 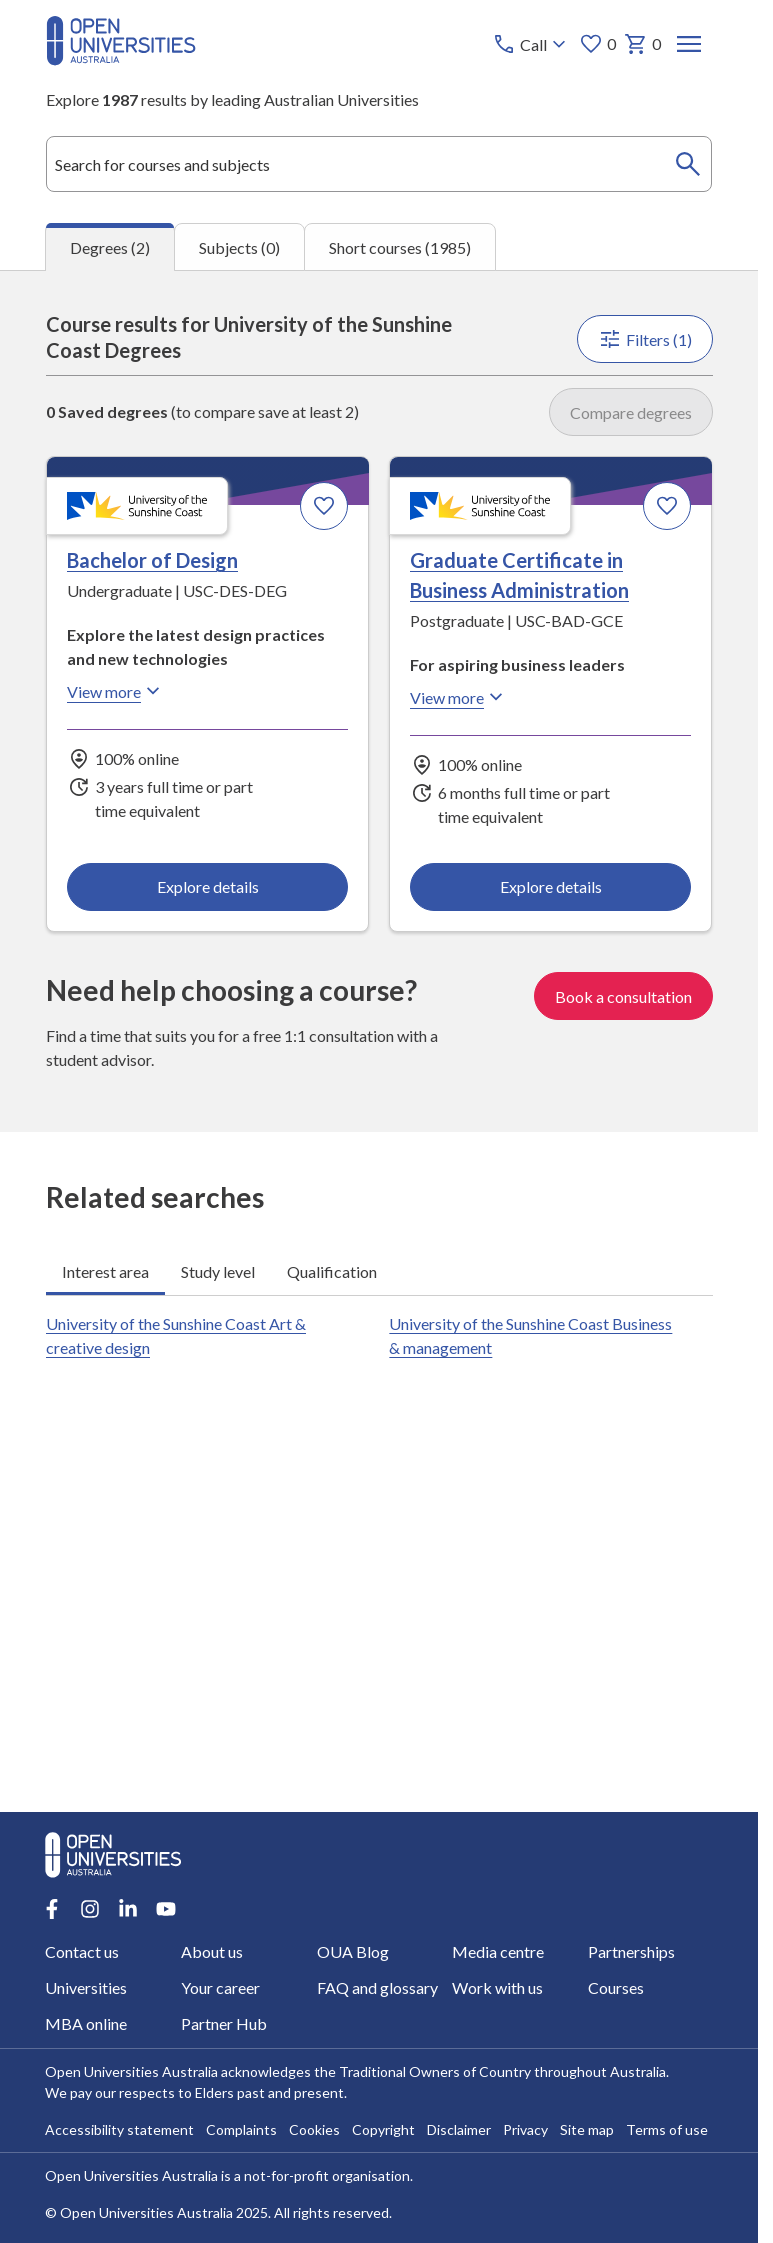 What do you see at coordinates (90, 1909) in the screenshot?
I see `[Instagram account for Open Universities Australia]` at bounding box center [90, 1909].